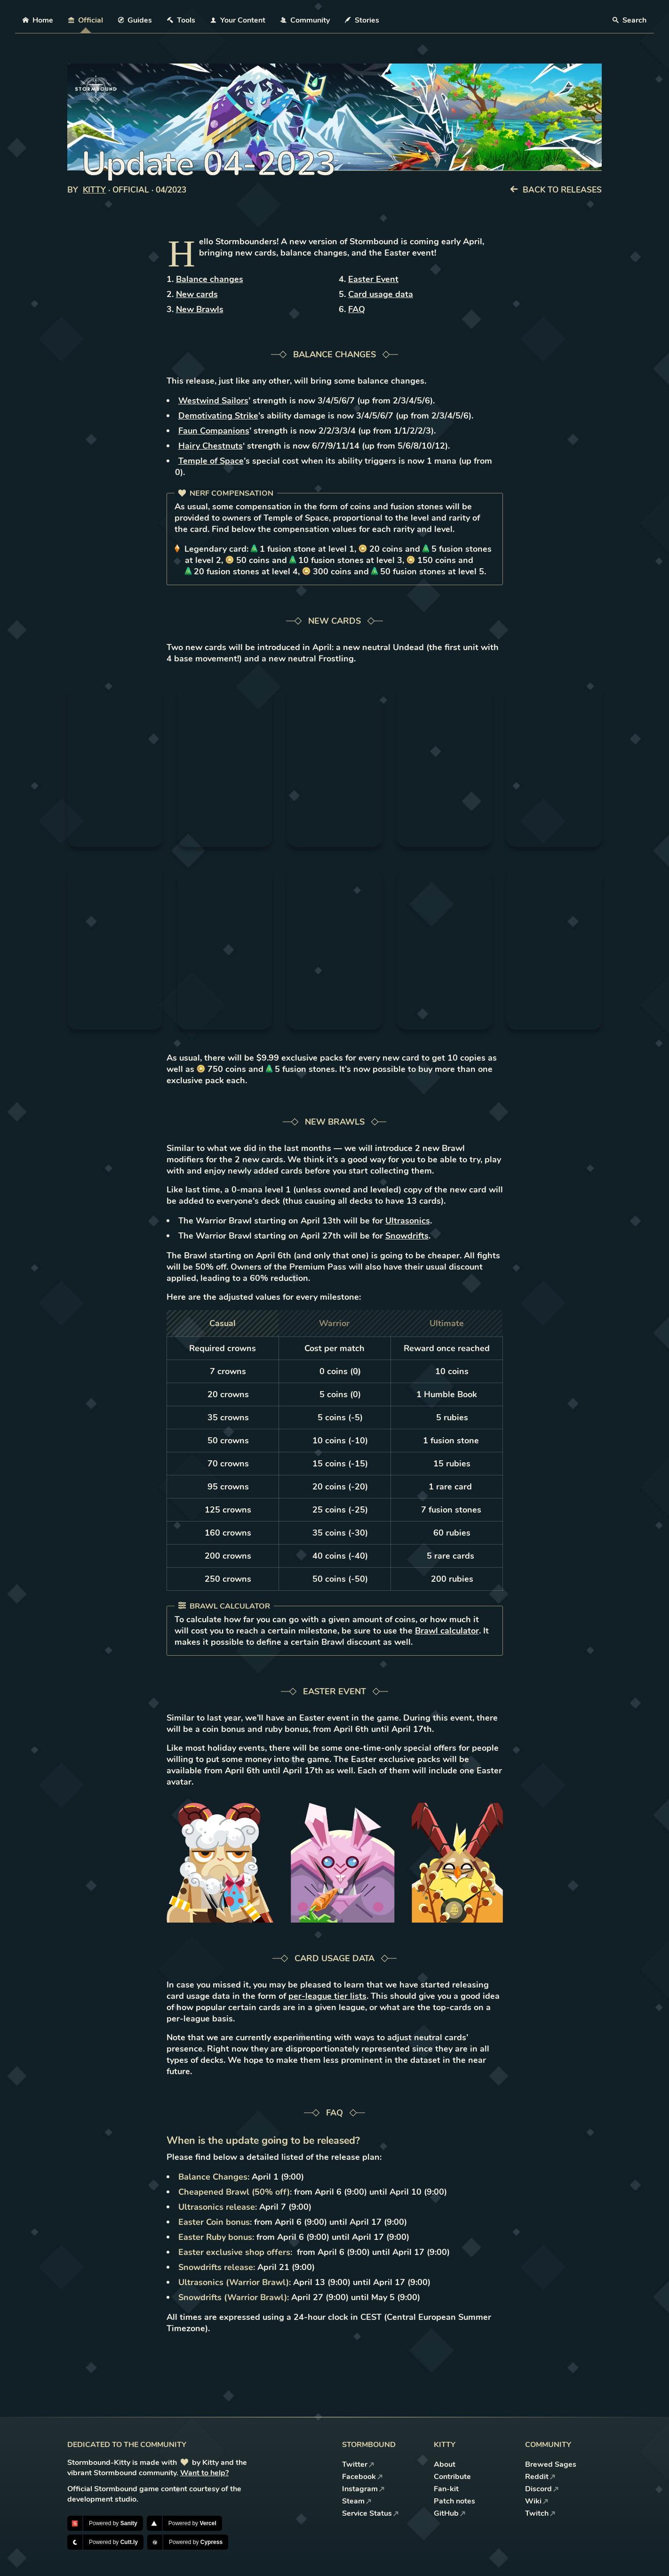  What do you see at coordinates (199, 309) in the screenshot?
I see `New Brawls` at bounding box center [199, 309].